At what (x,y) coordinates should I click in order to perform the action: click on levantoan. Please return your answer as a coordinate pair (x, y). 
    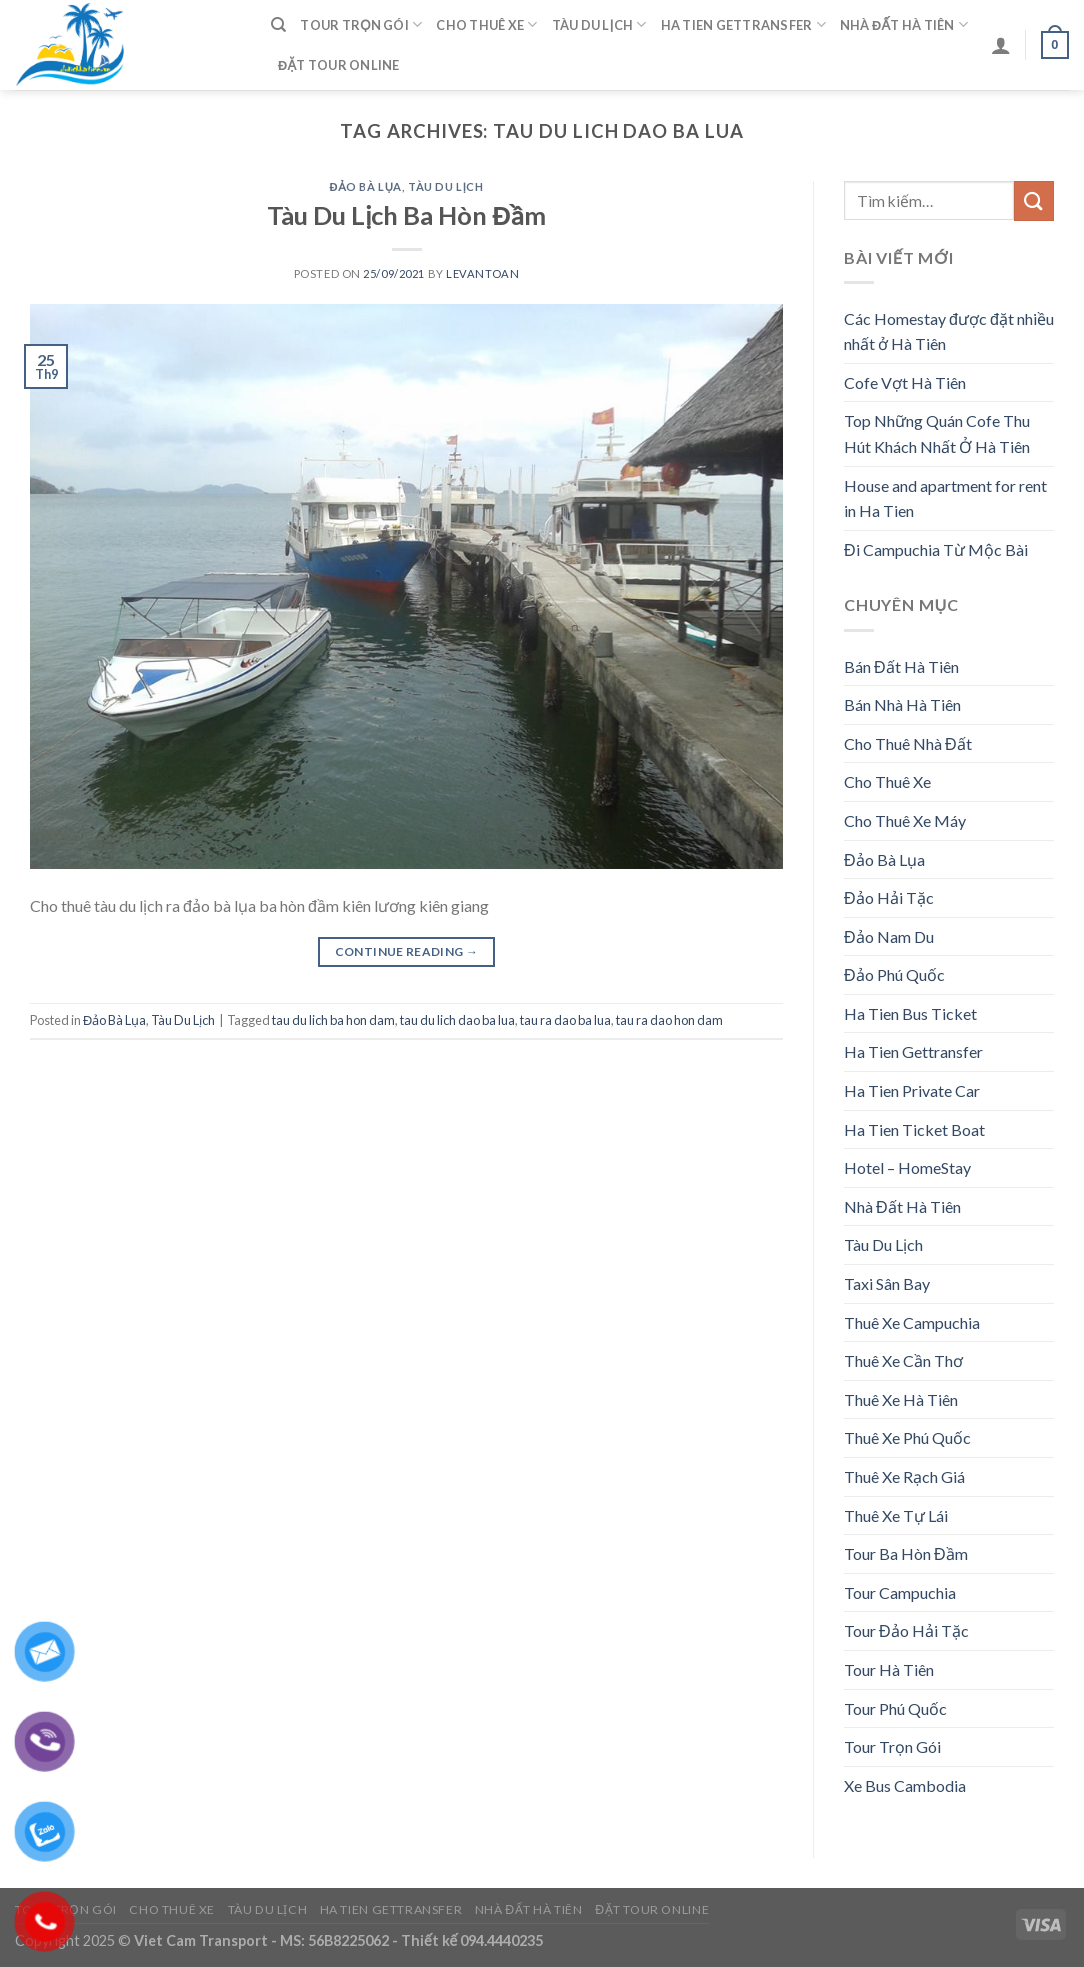
    Looking at the image, I should click on (482, 273).